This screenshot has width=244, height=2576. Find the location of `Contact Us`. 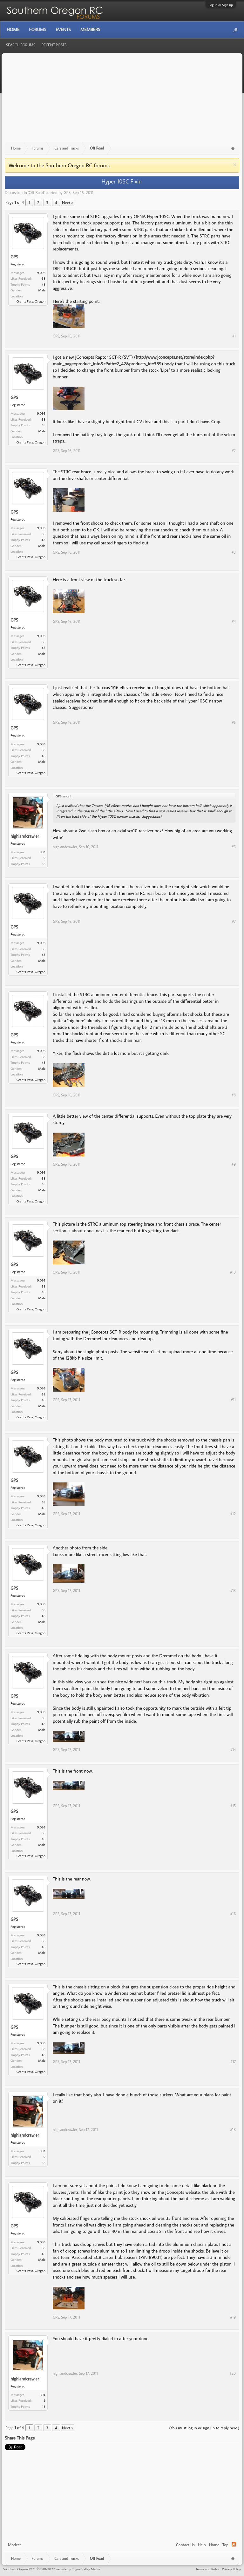

Contact Us is located at coordinates (185, 2544).